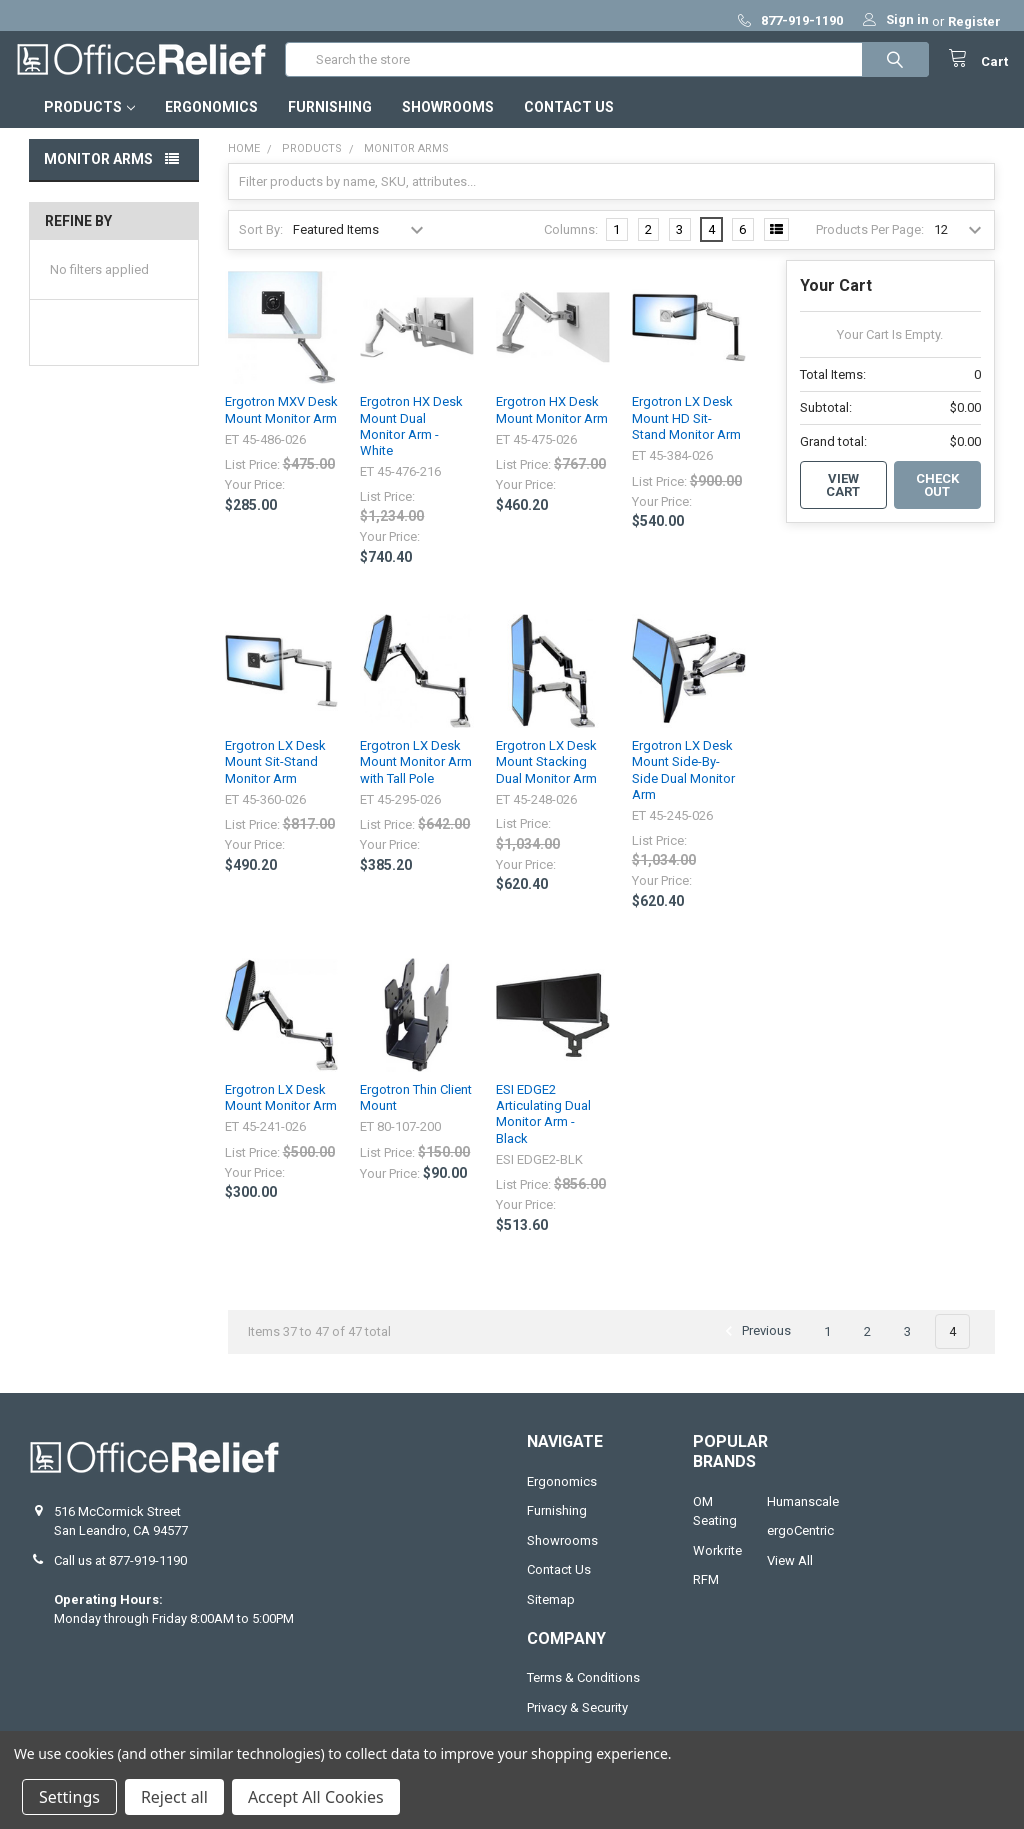 The width and height of the screenshot is (1024, 1829). I want to click on Monitor Arms, so click(98, 173).